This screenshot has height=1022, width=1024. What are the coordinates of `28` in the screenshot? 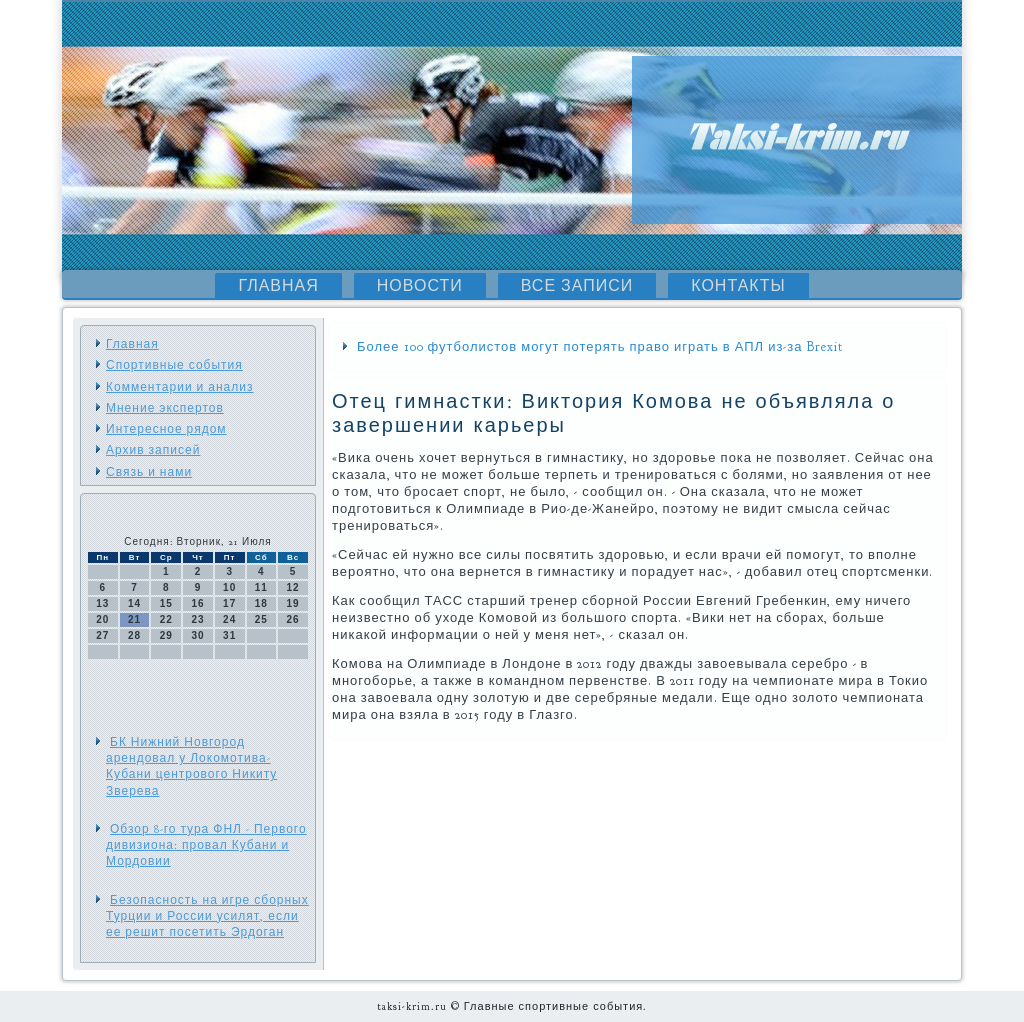 It's located at (134, 635).